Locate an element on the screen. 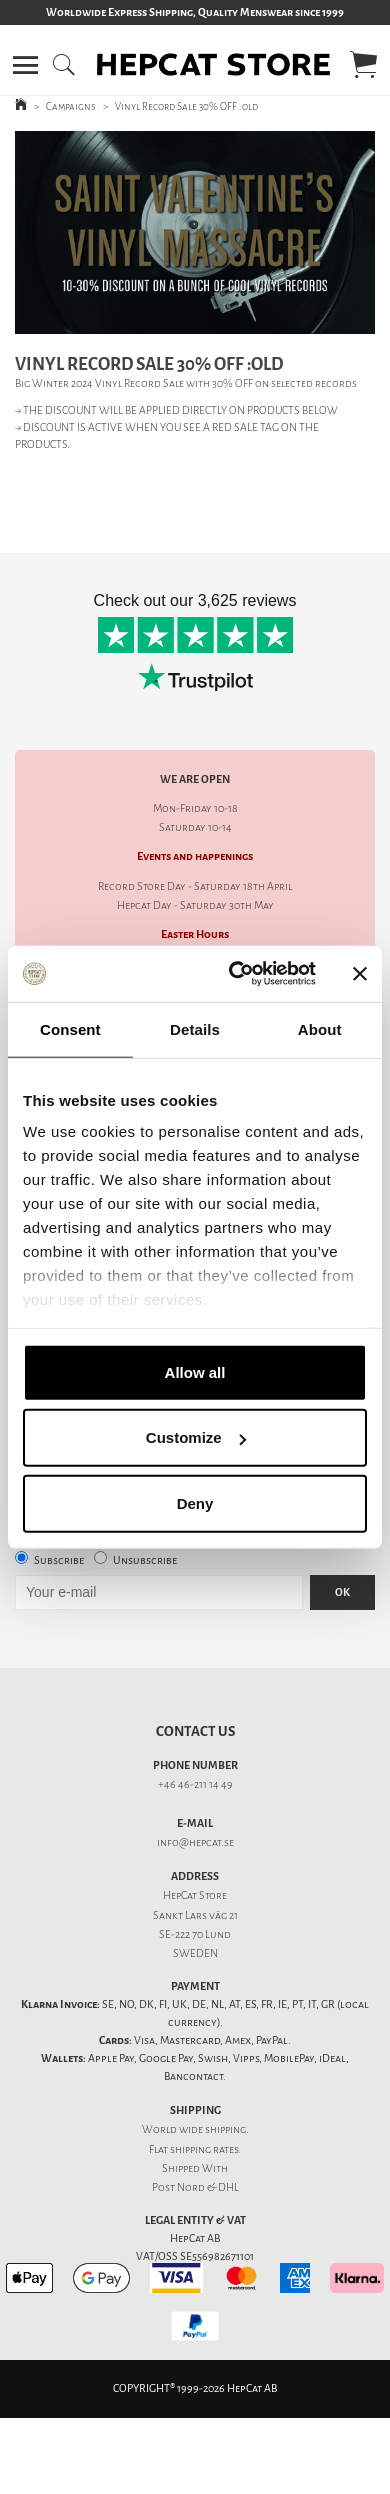 This screenshot has height=2494, width=390. Sankt Lars väg 21 is located at coordinates (195, 1915).